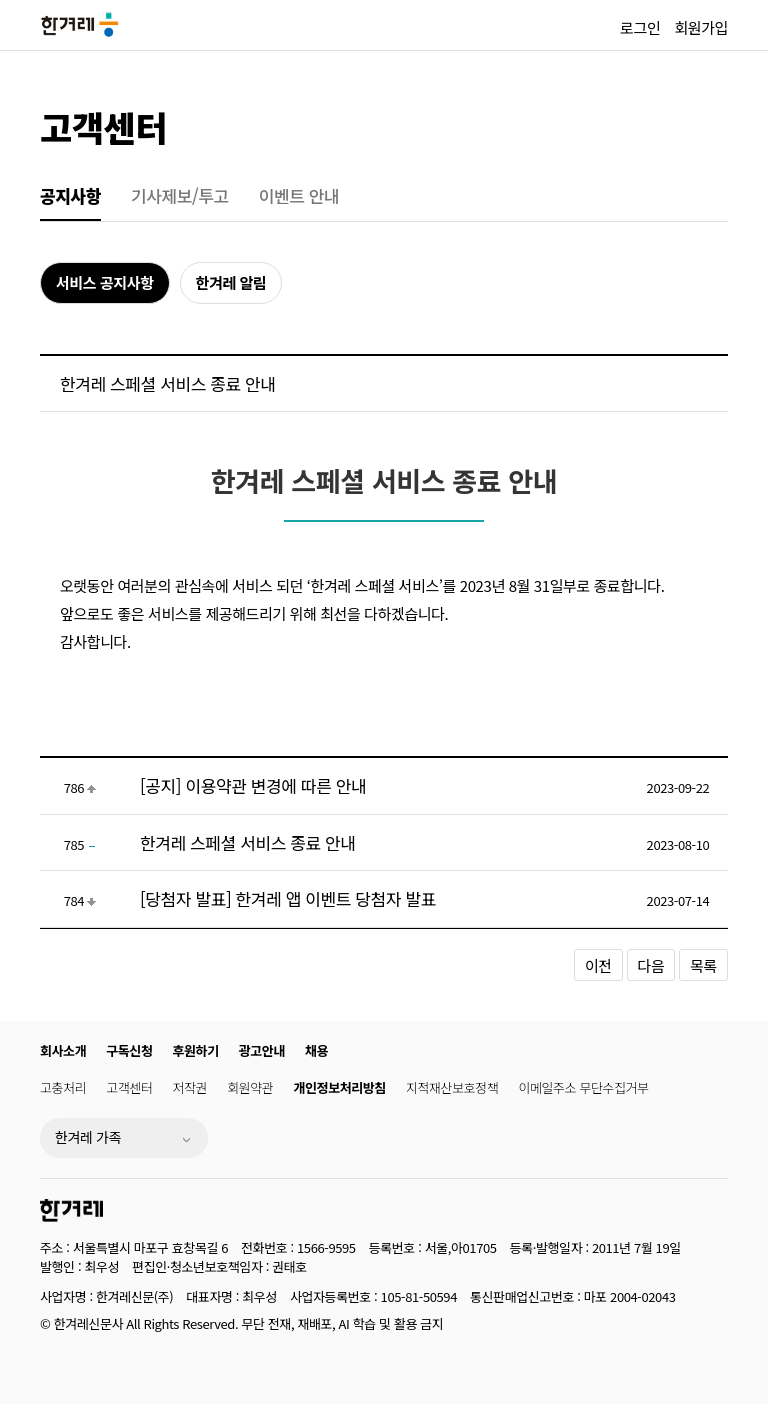 The image size is (768, 1404). Describe the element at coordinates (129, 1050) in the screenshot. I see `구독신청` at that location.